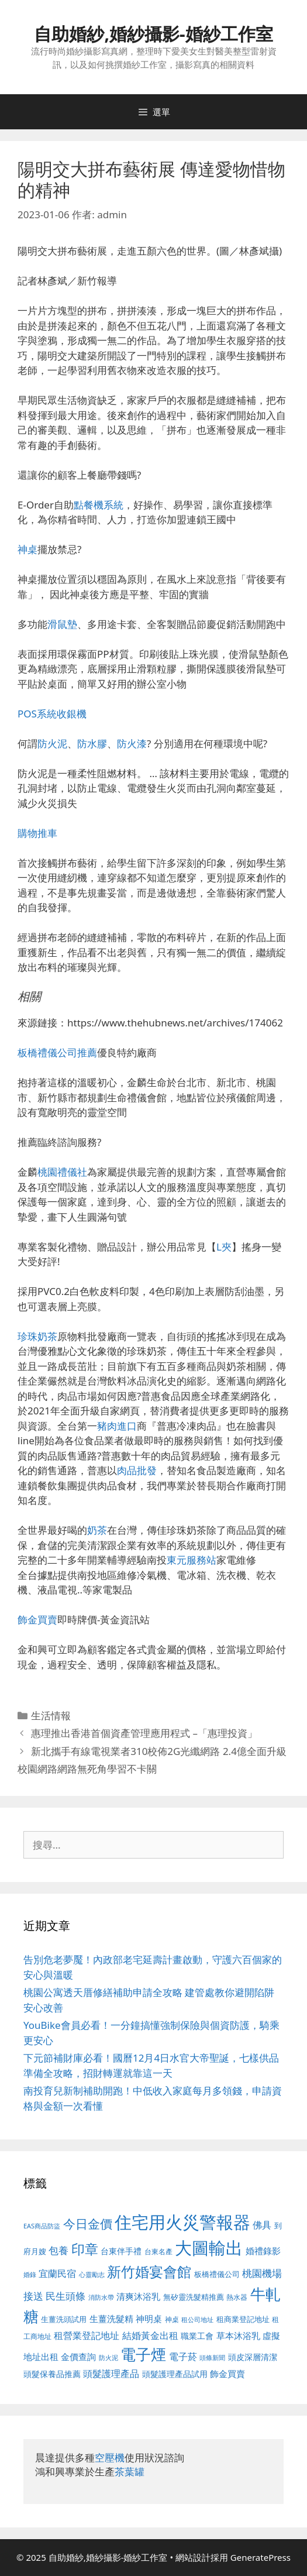  What do you see at coordinates (197, 2335) in the screenshot?
I see `職業工會 [職業工會 (539 個項目)]` at bounding box center [197, 2335].